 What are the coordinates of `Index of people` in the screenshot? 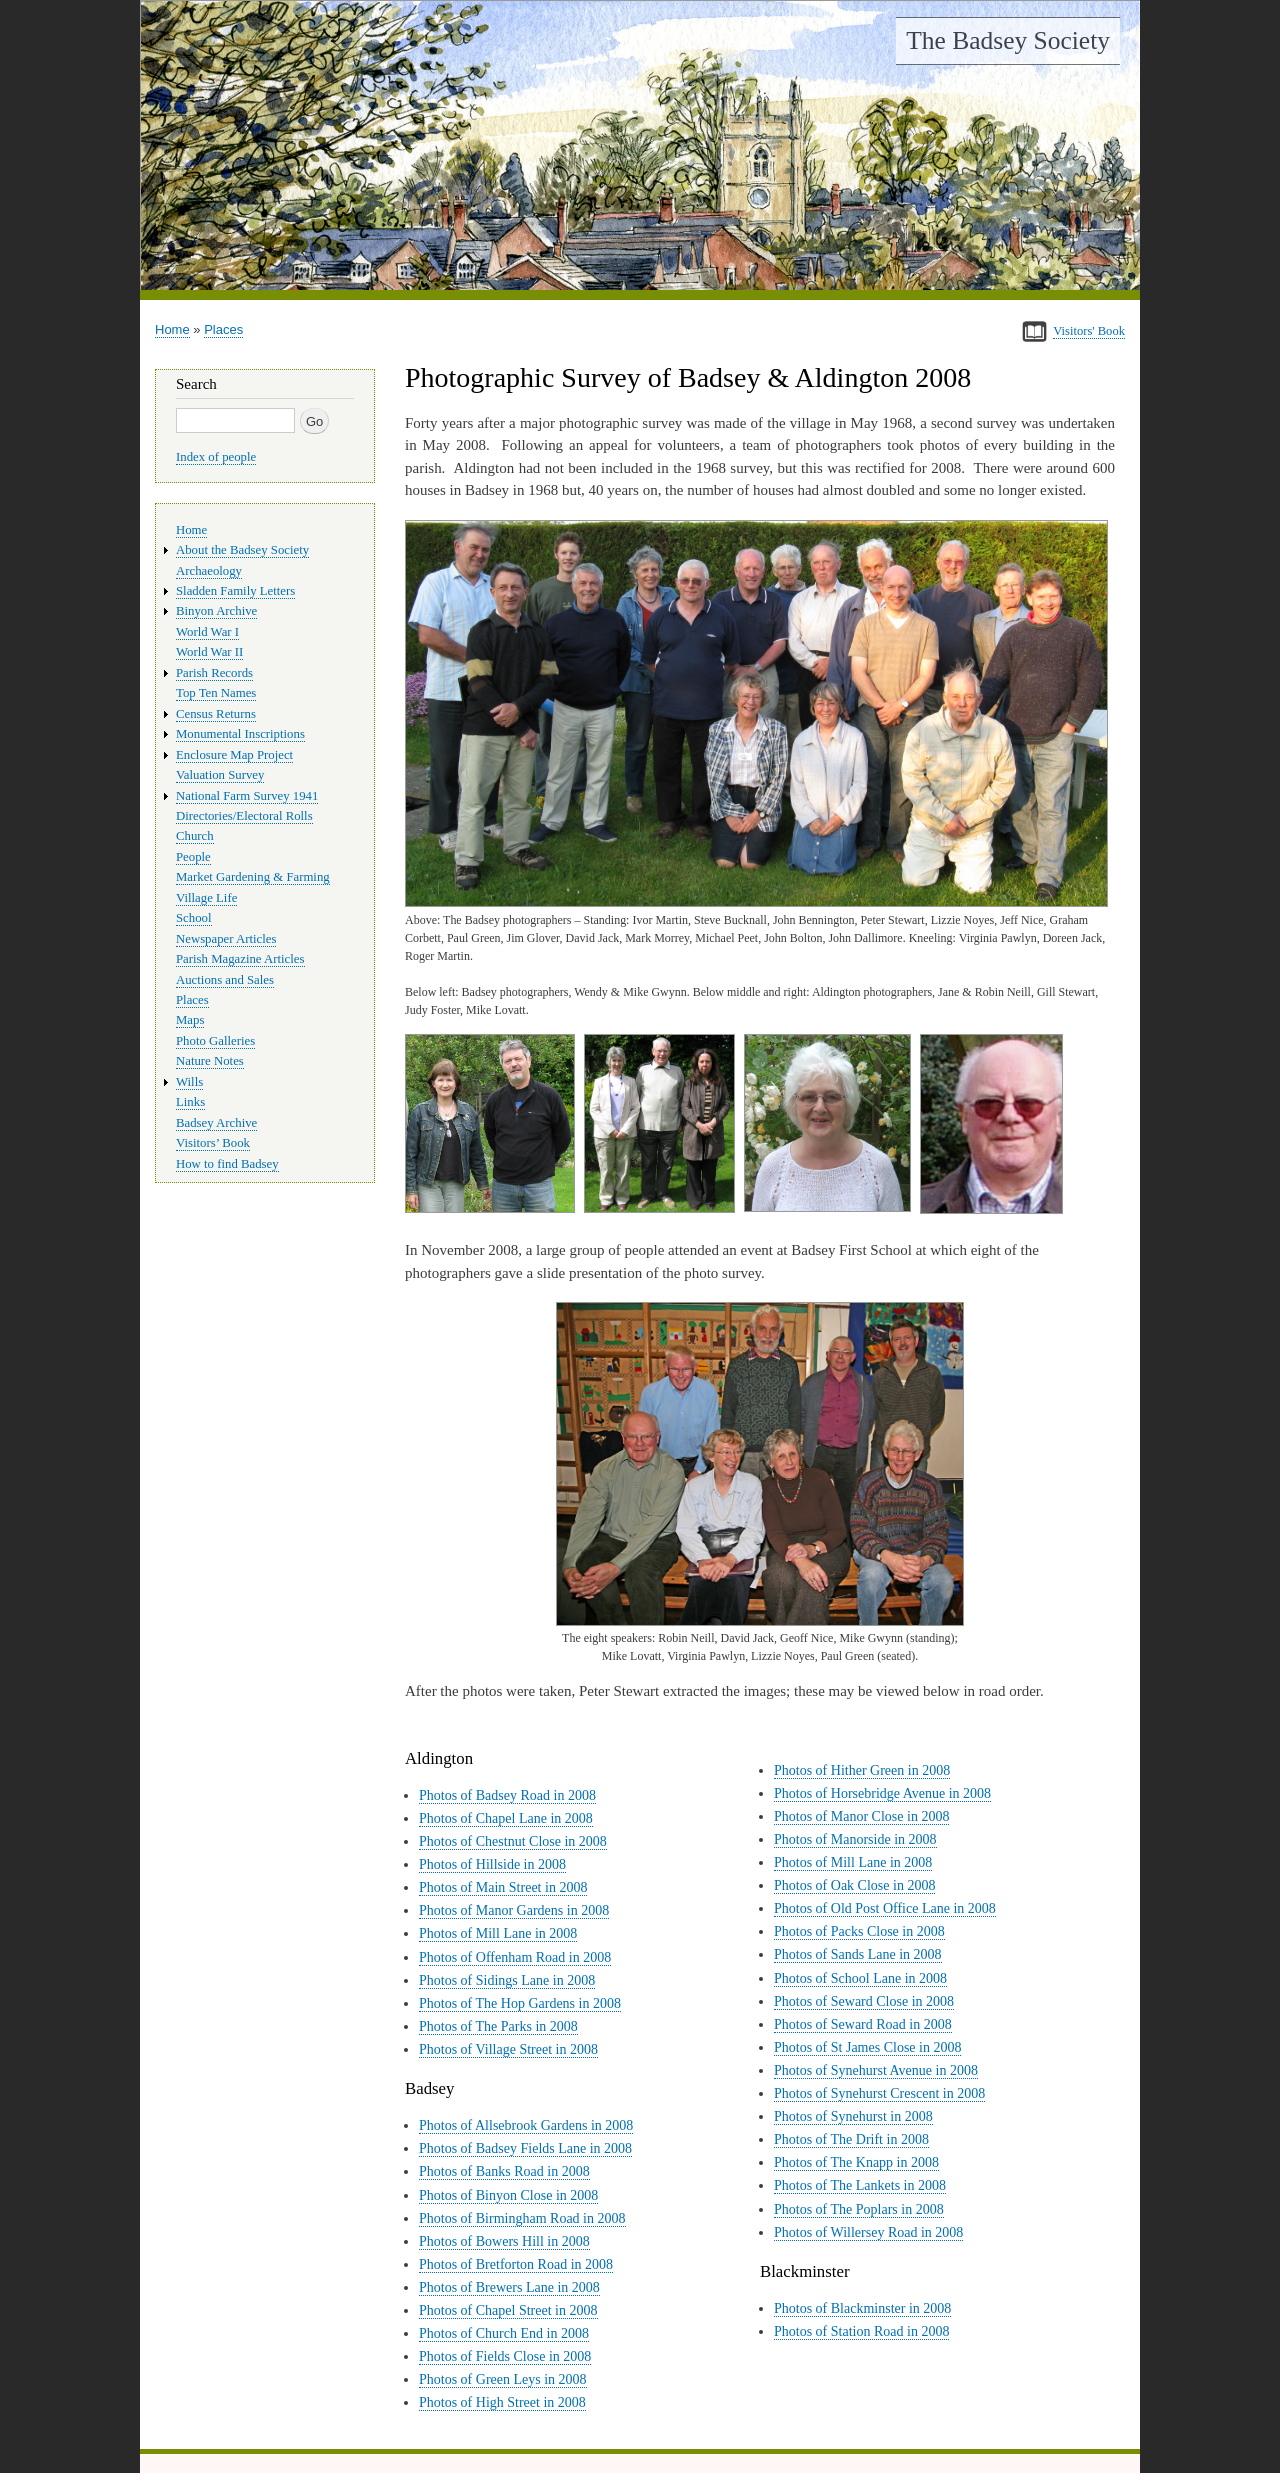 It's located at (216, 457).